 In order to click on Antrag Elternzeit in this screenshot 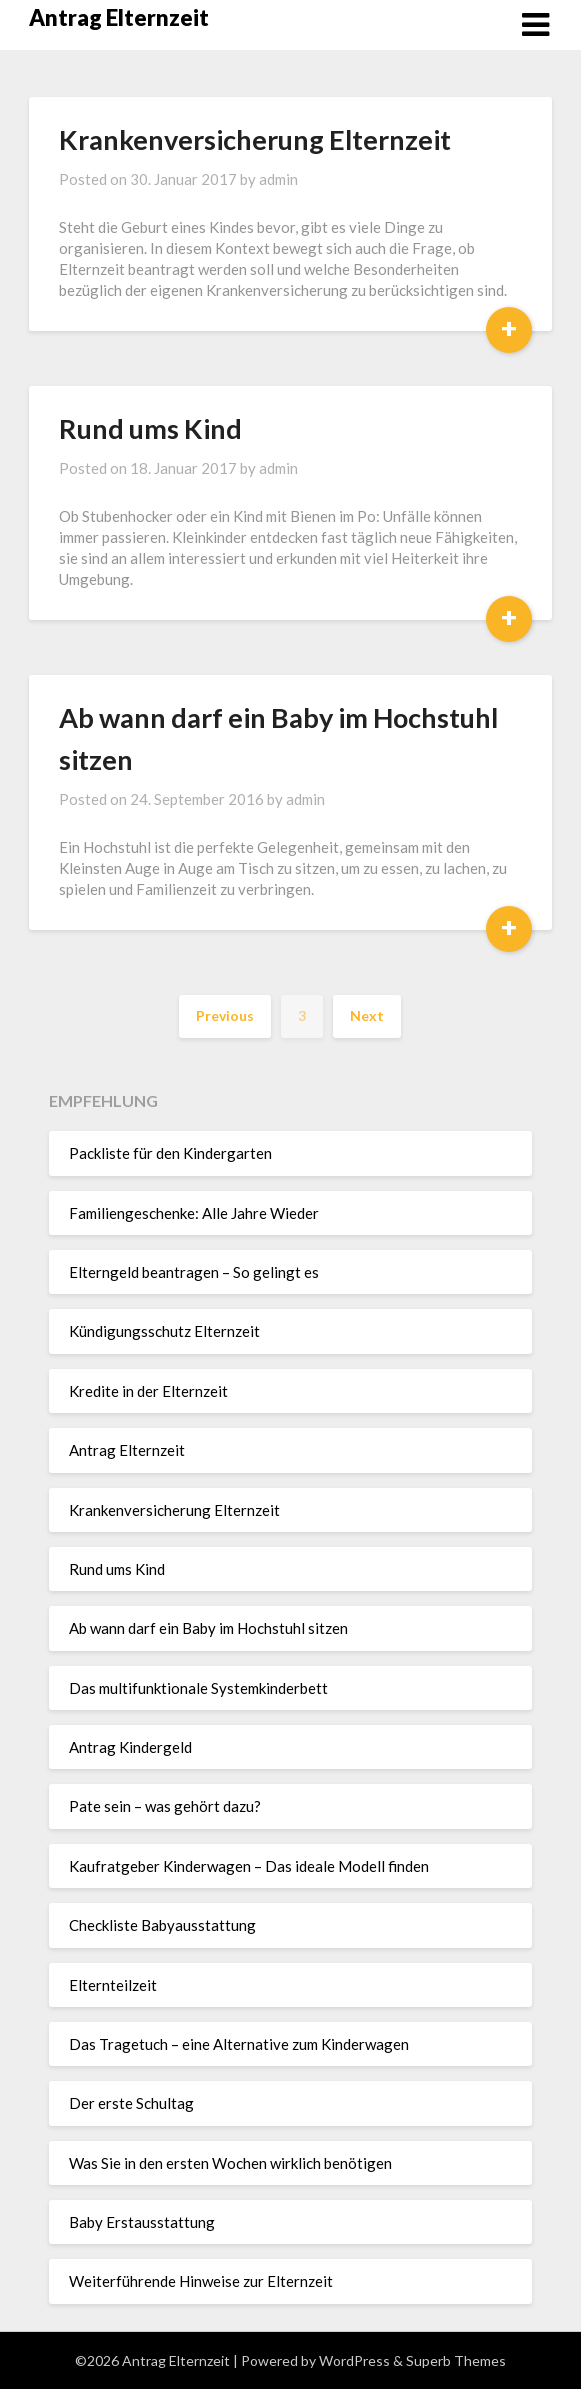, I will do `click(119, 17)`.